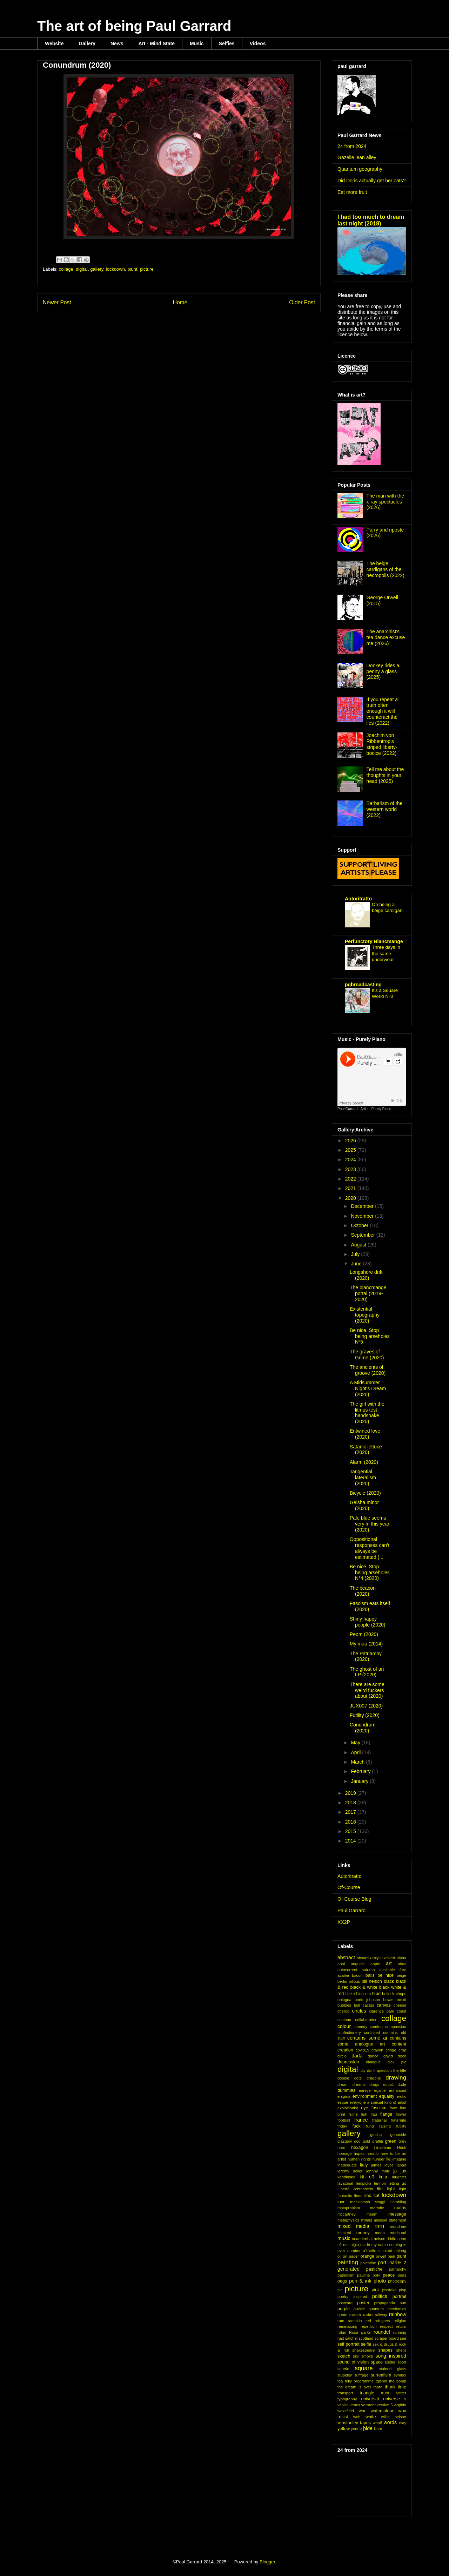 The height and width of the screenshot is (2576, 449). What do you see at coordinates (367, 2428) in the screenshot?
I see `þide` at bounding box center [367, 2428].